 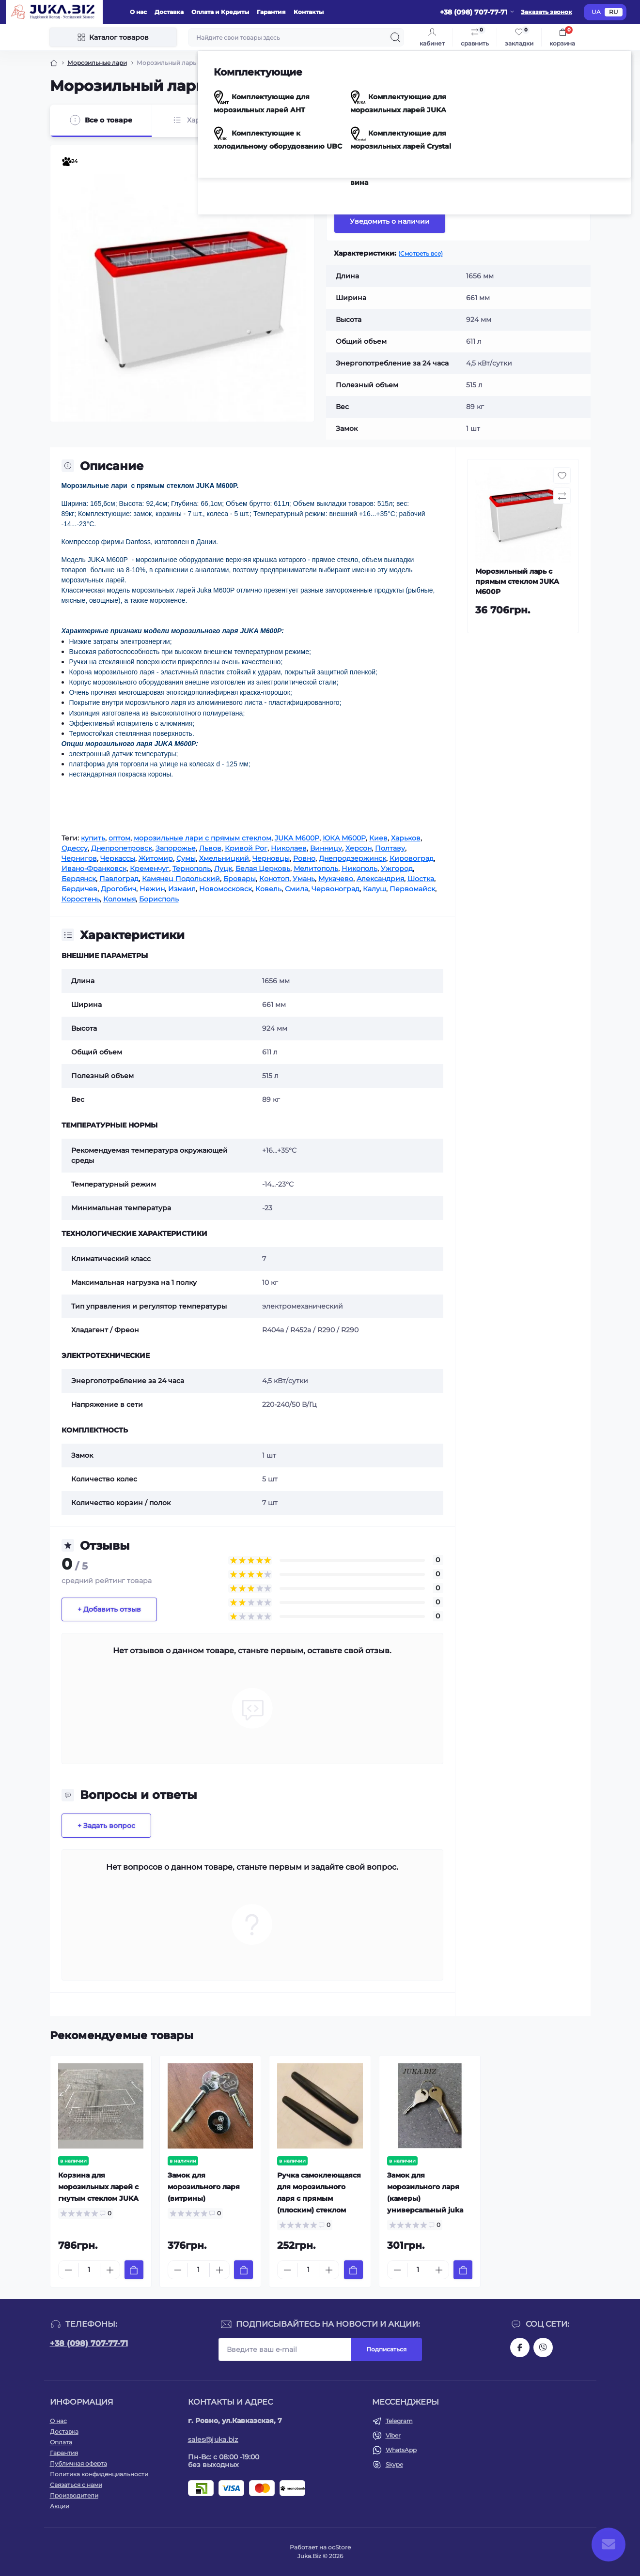 What do you see at coordinates (393, 2435) in the screenshot?
I see `Viber` at bounding box center [393, 2435].